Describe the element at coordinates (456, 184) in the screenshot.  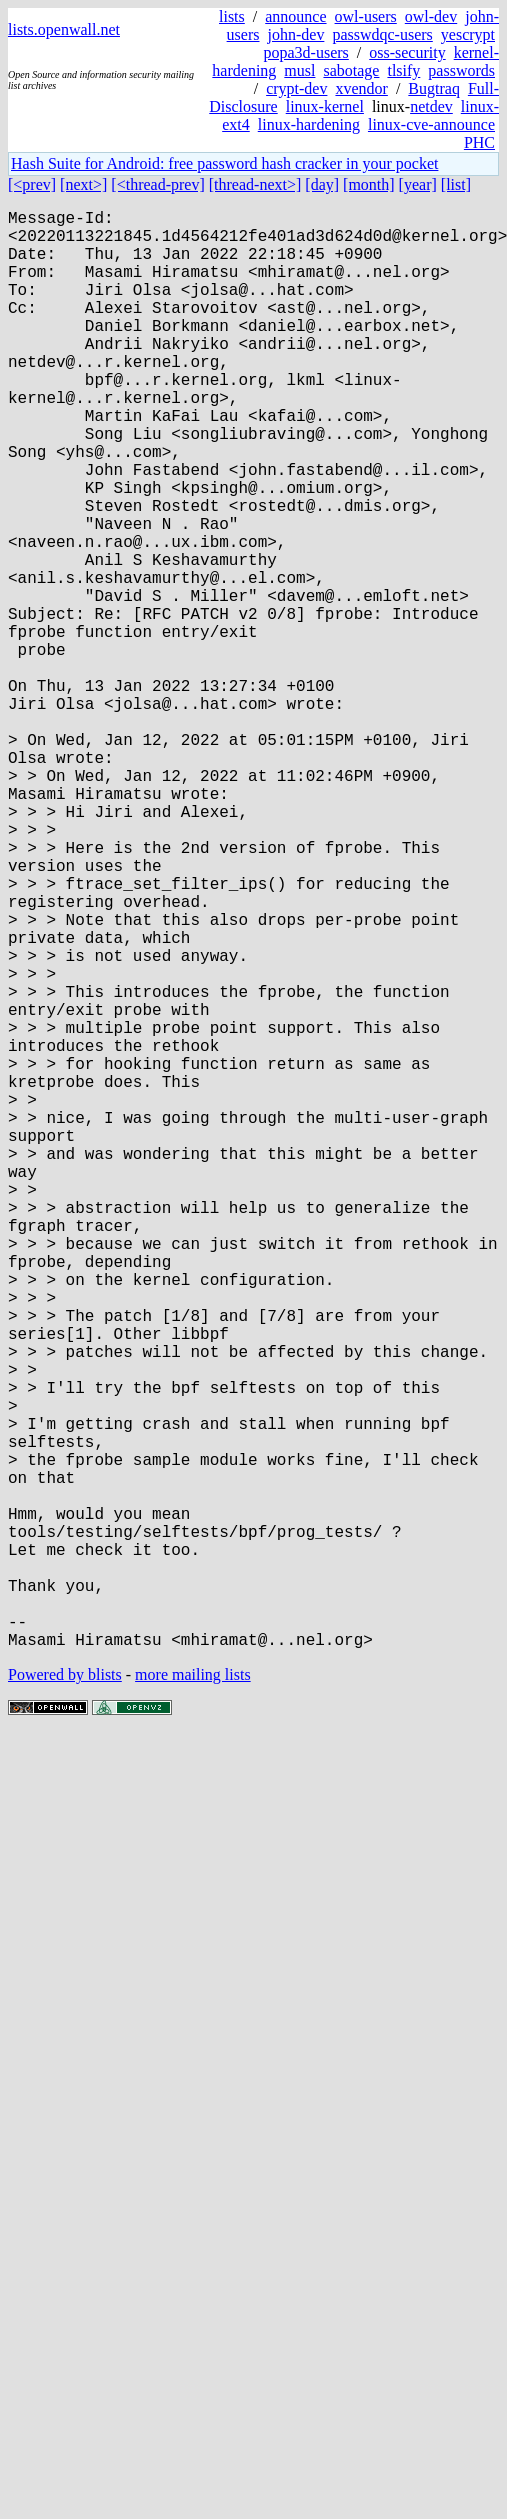
I see `[list]` at that location.